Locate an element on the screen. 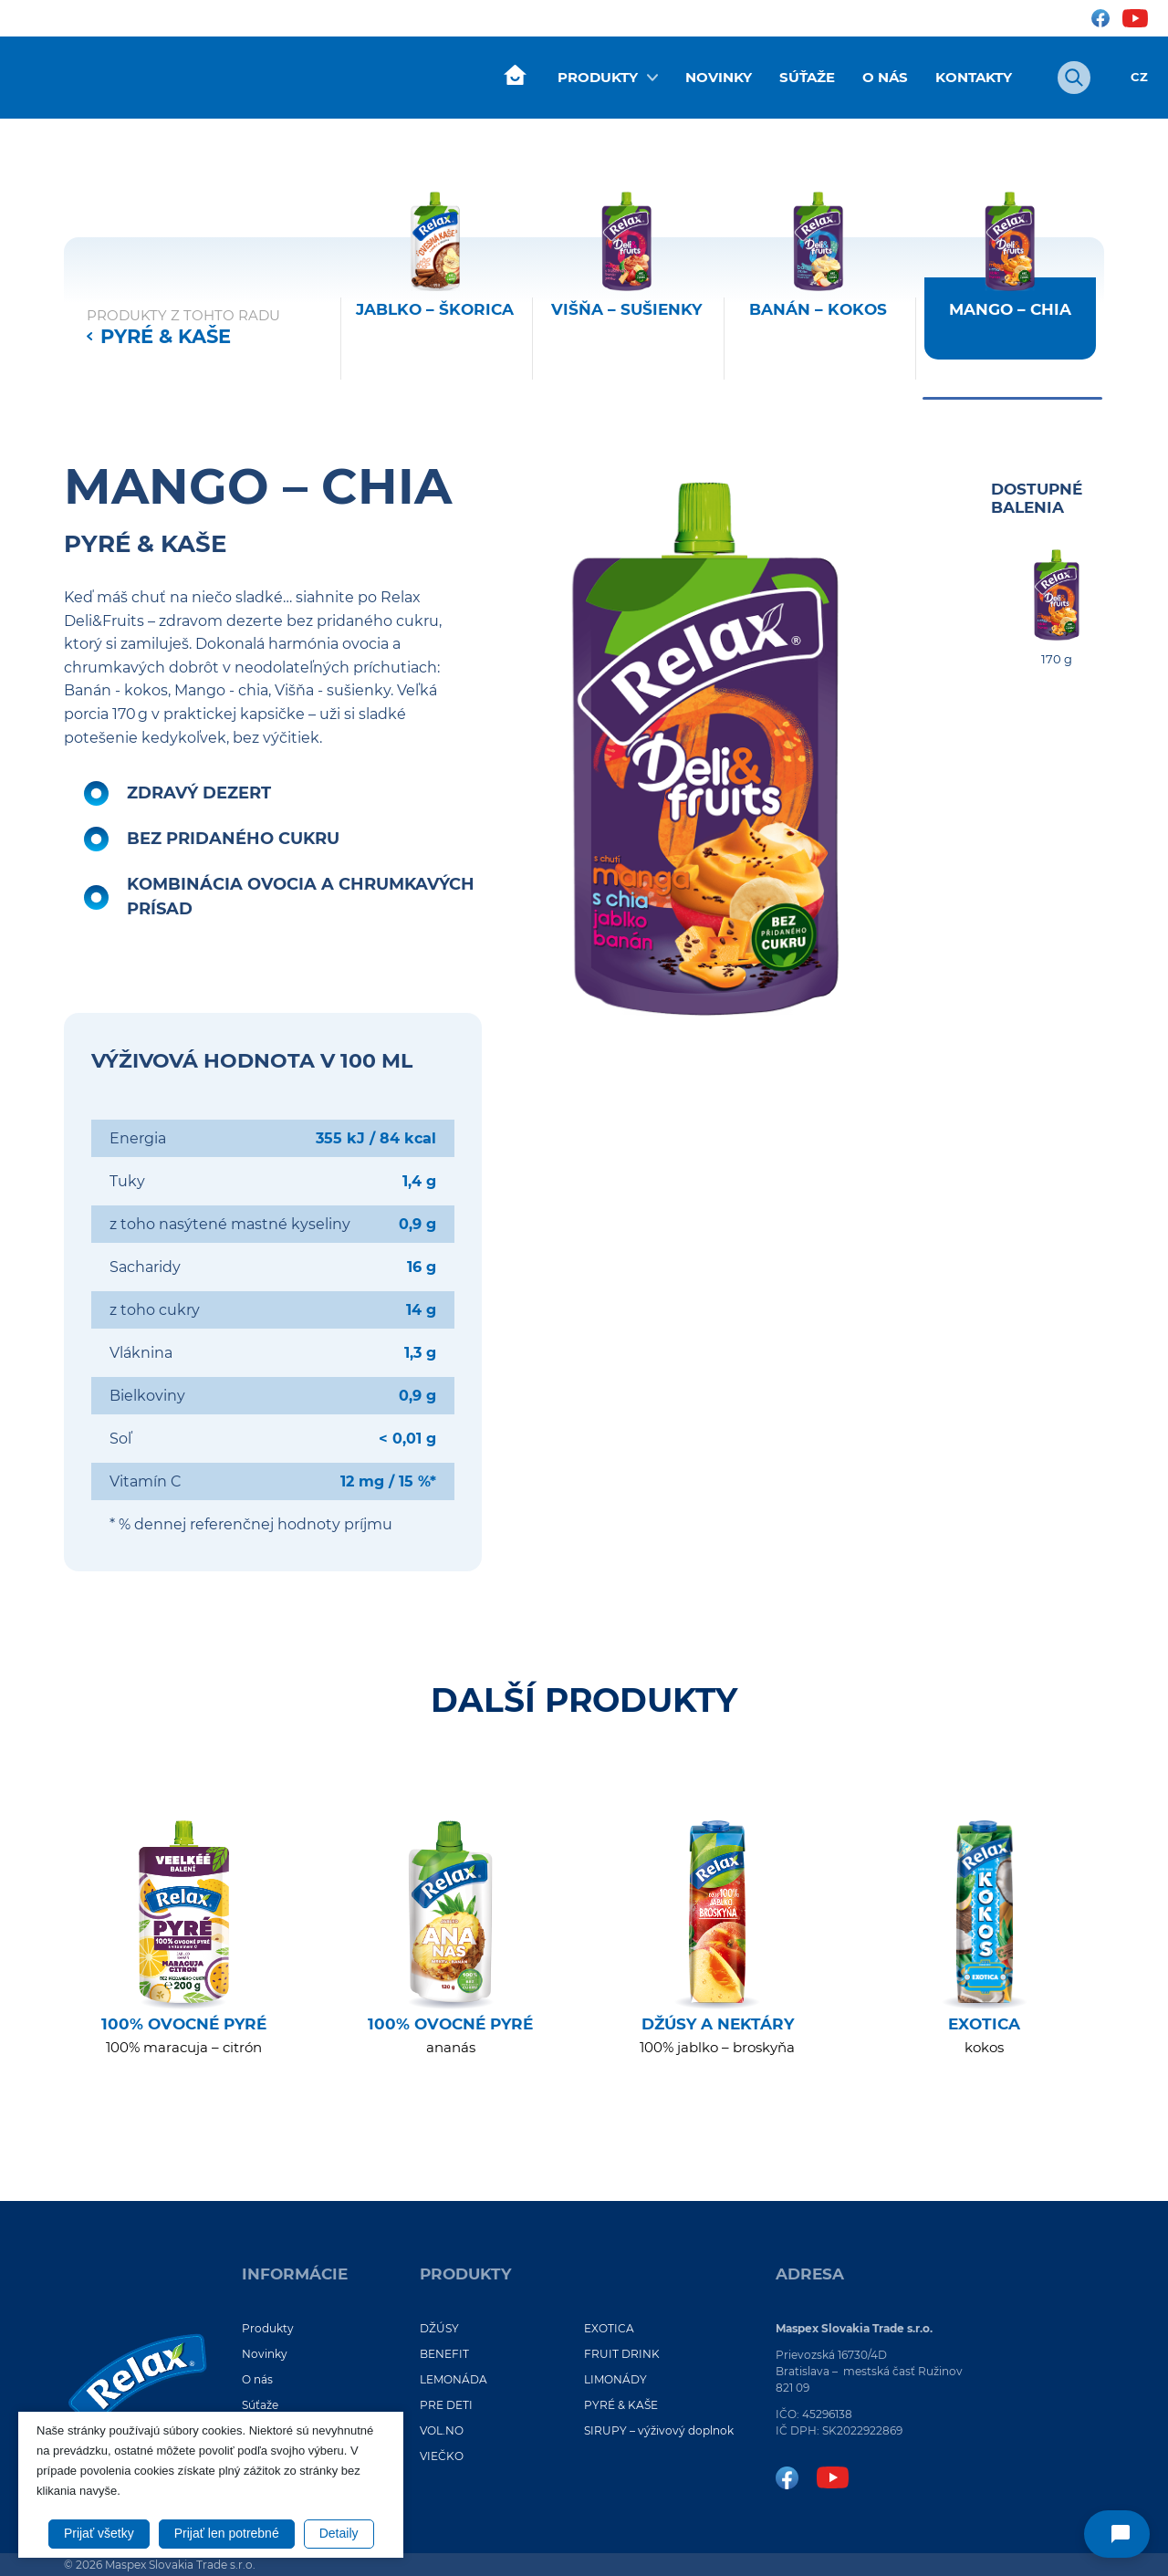 The height and width of the screenshot is (2576, 1168). Detaily [button] is located at coordinates (339, 2533).